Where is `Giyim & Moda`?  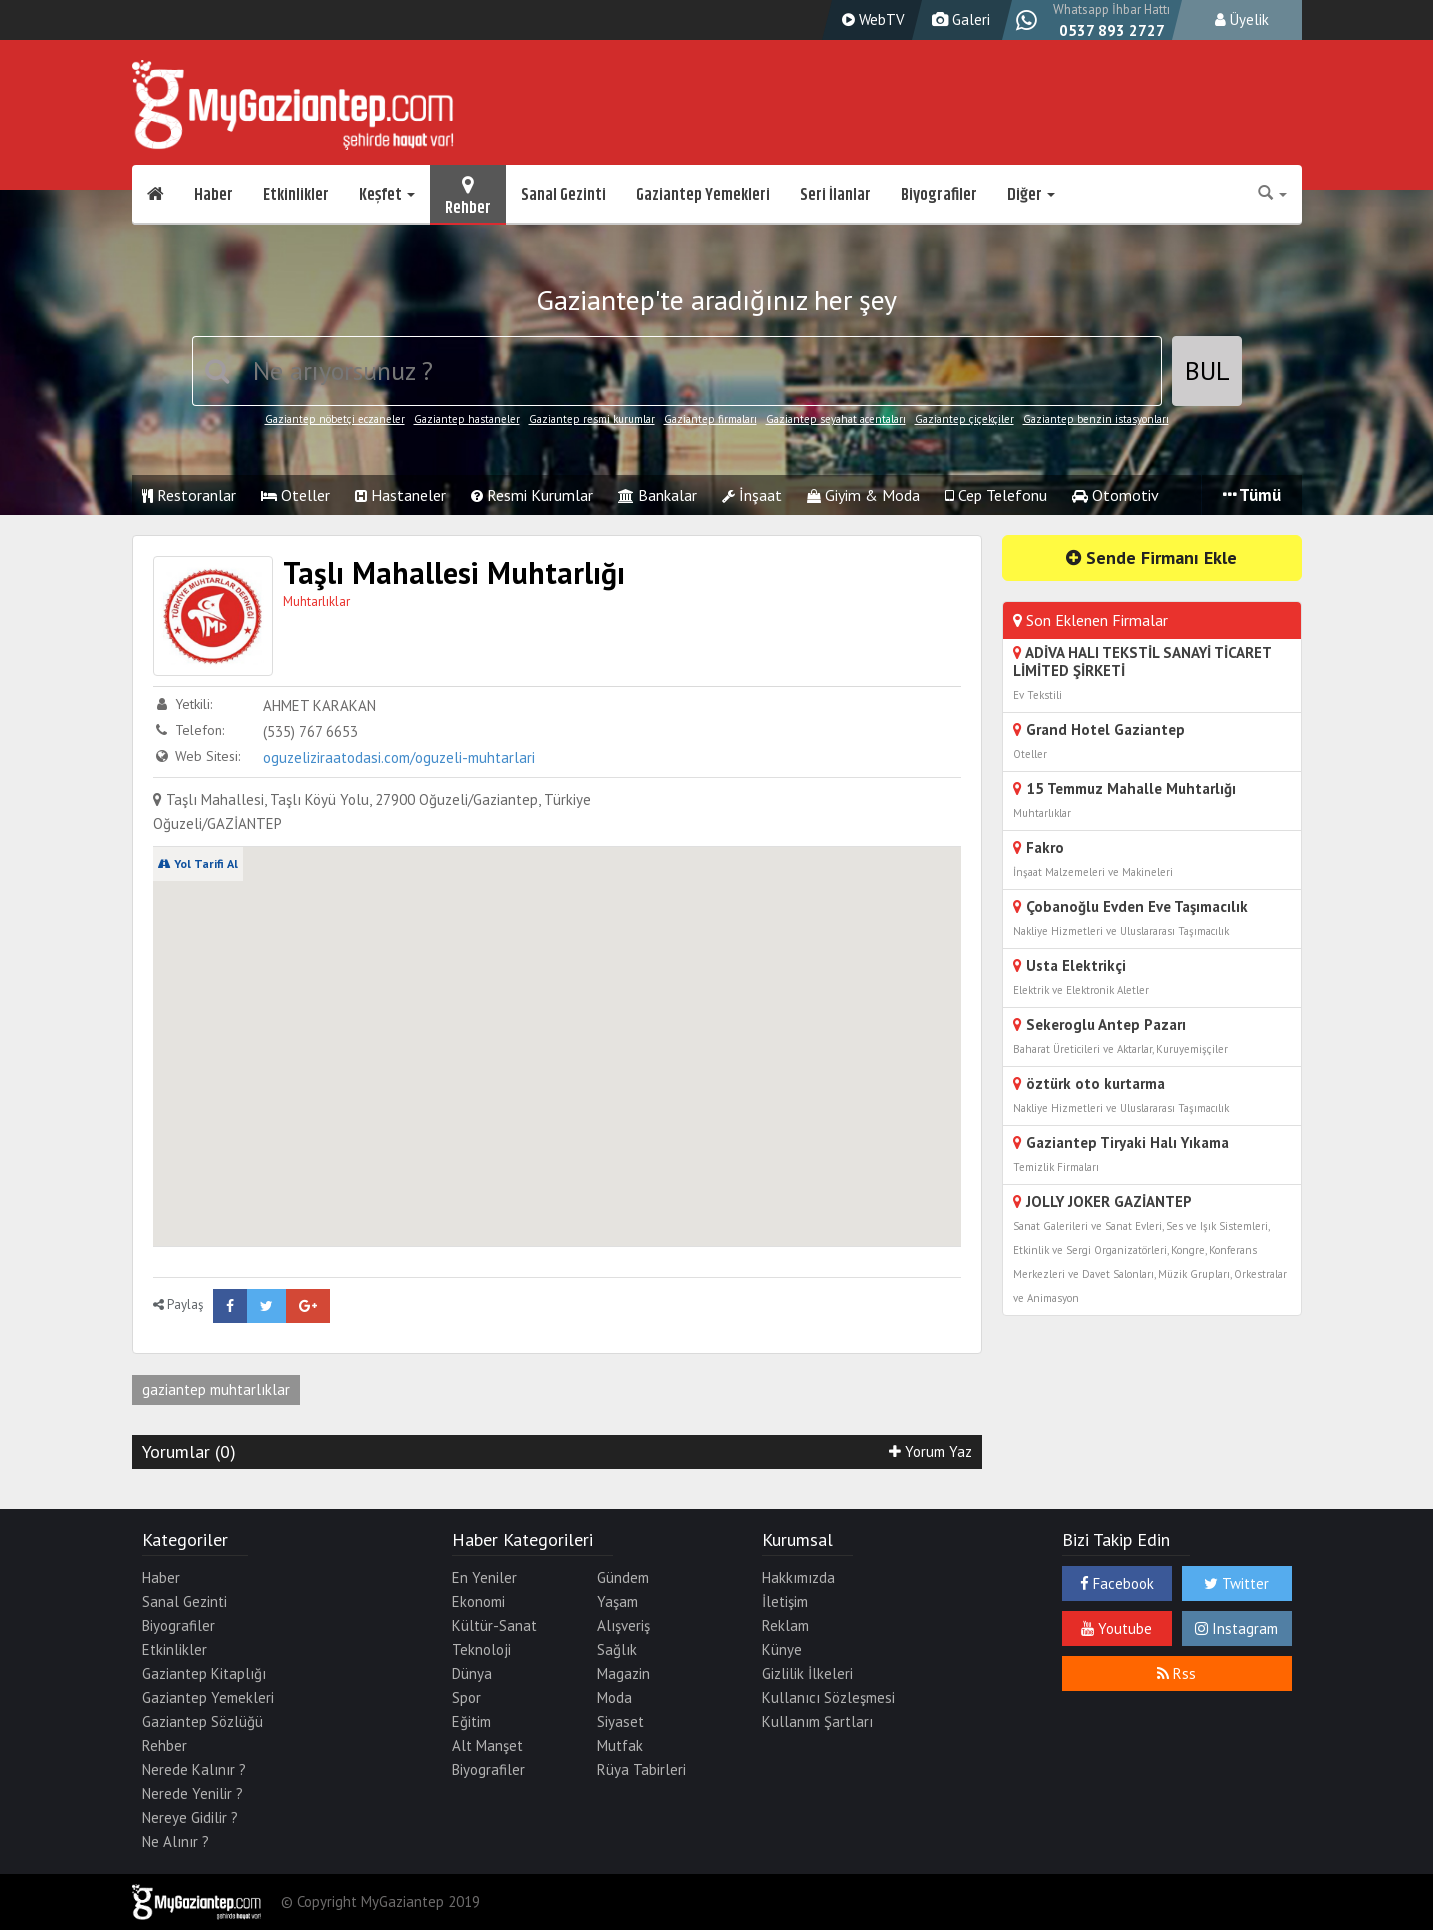
Giyim & Moda is located at coordinates (863, 495).